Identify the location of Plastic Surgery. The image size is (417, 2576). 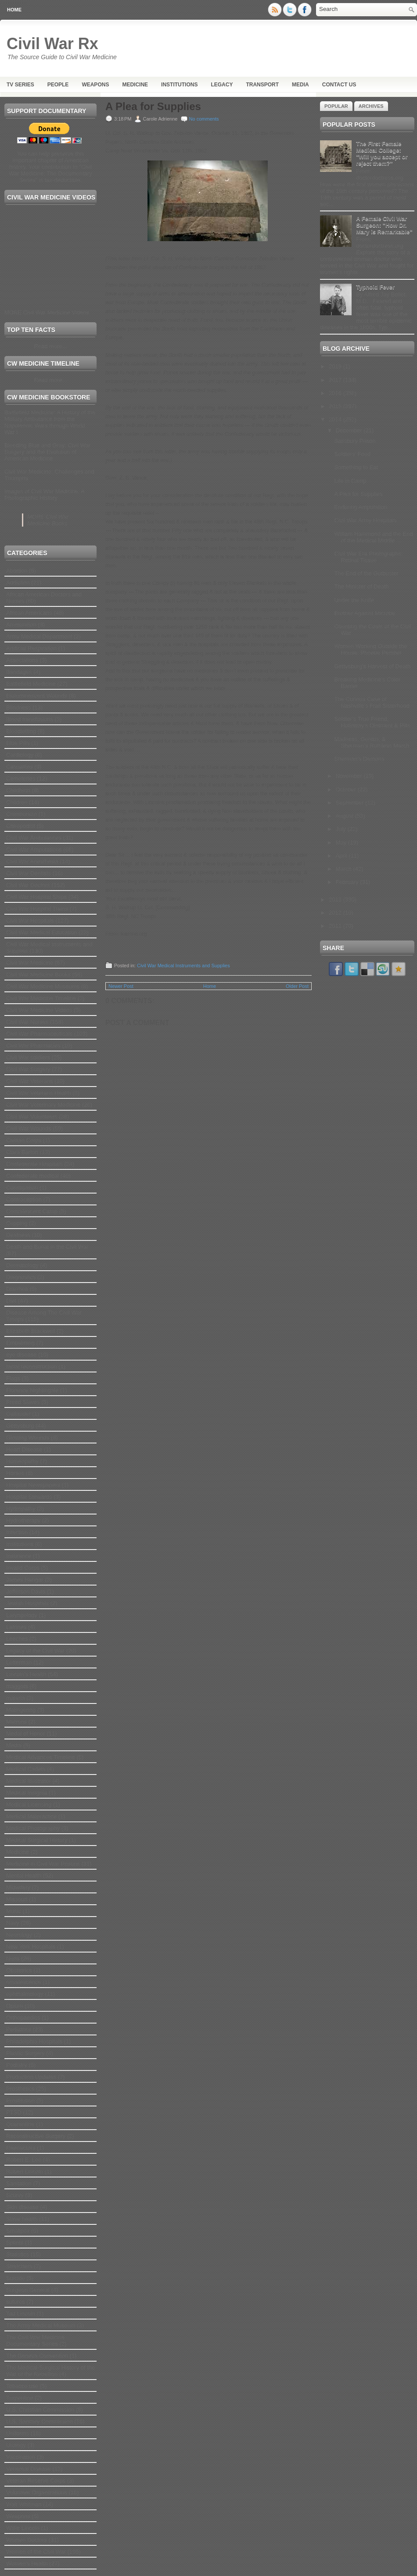
(25, 2053).